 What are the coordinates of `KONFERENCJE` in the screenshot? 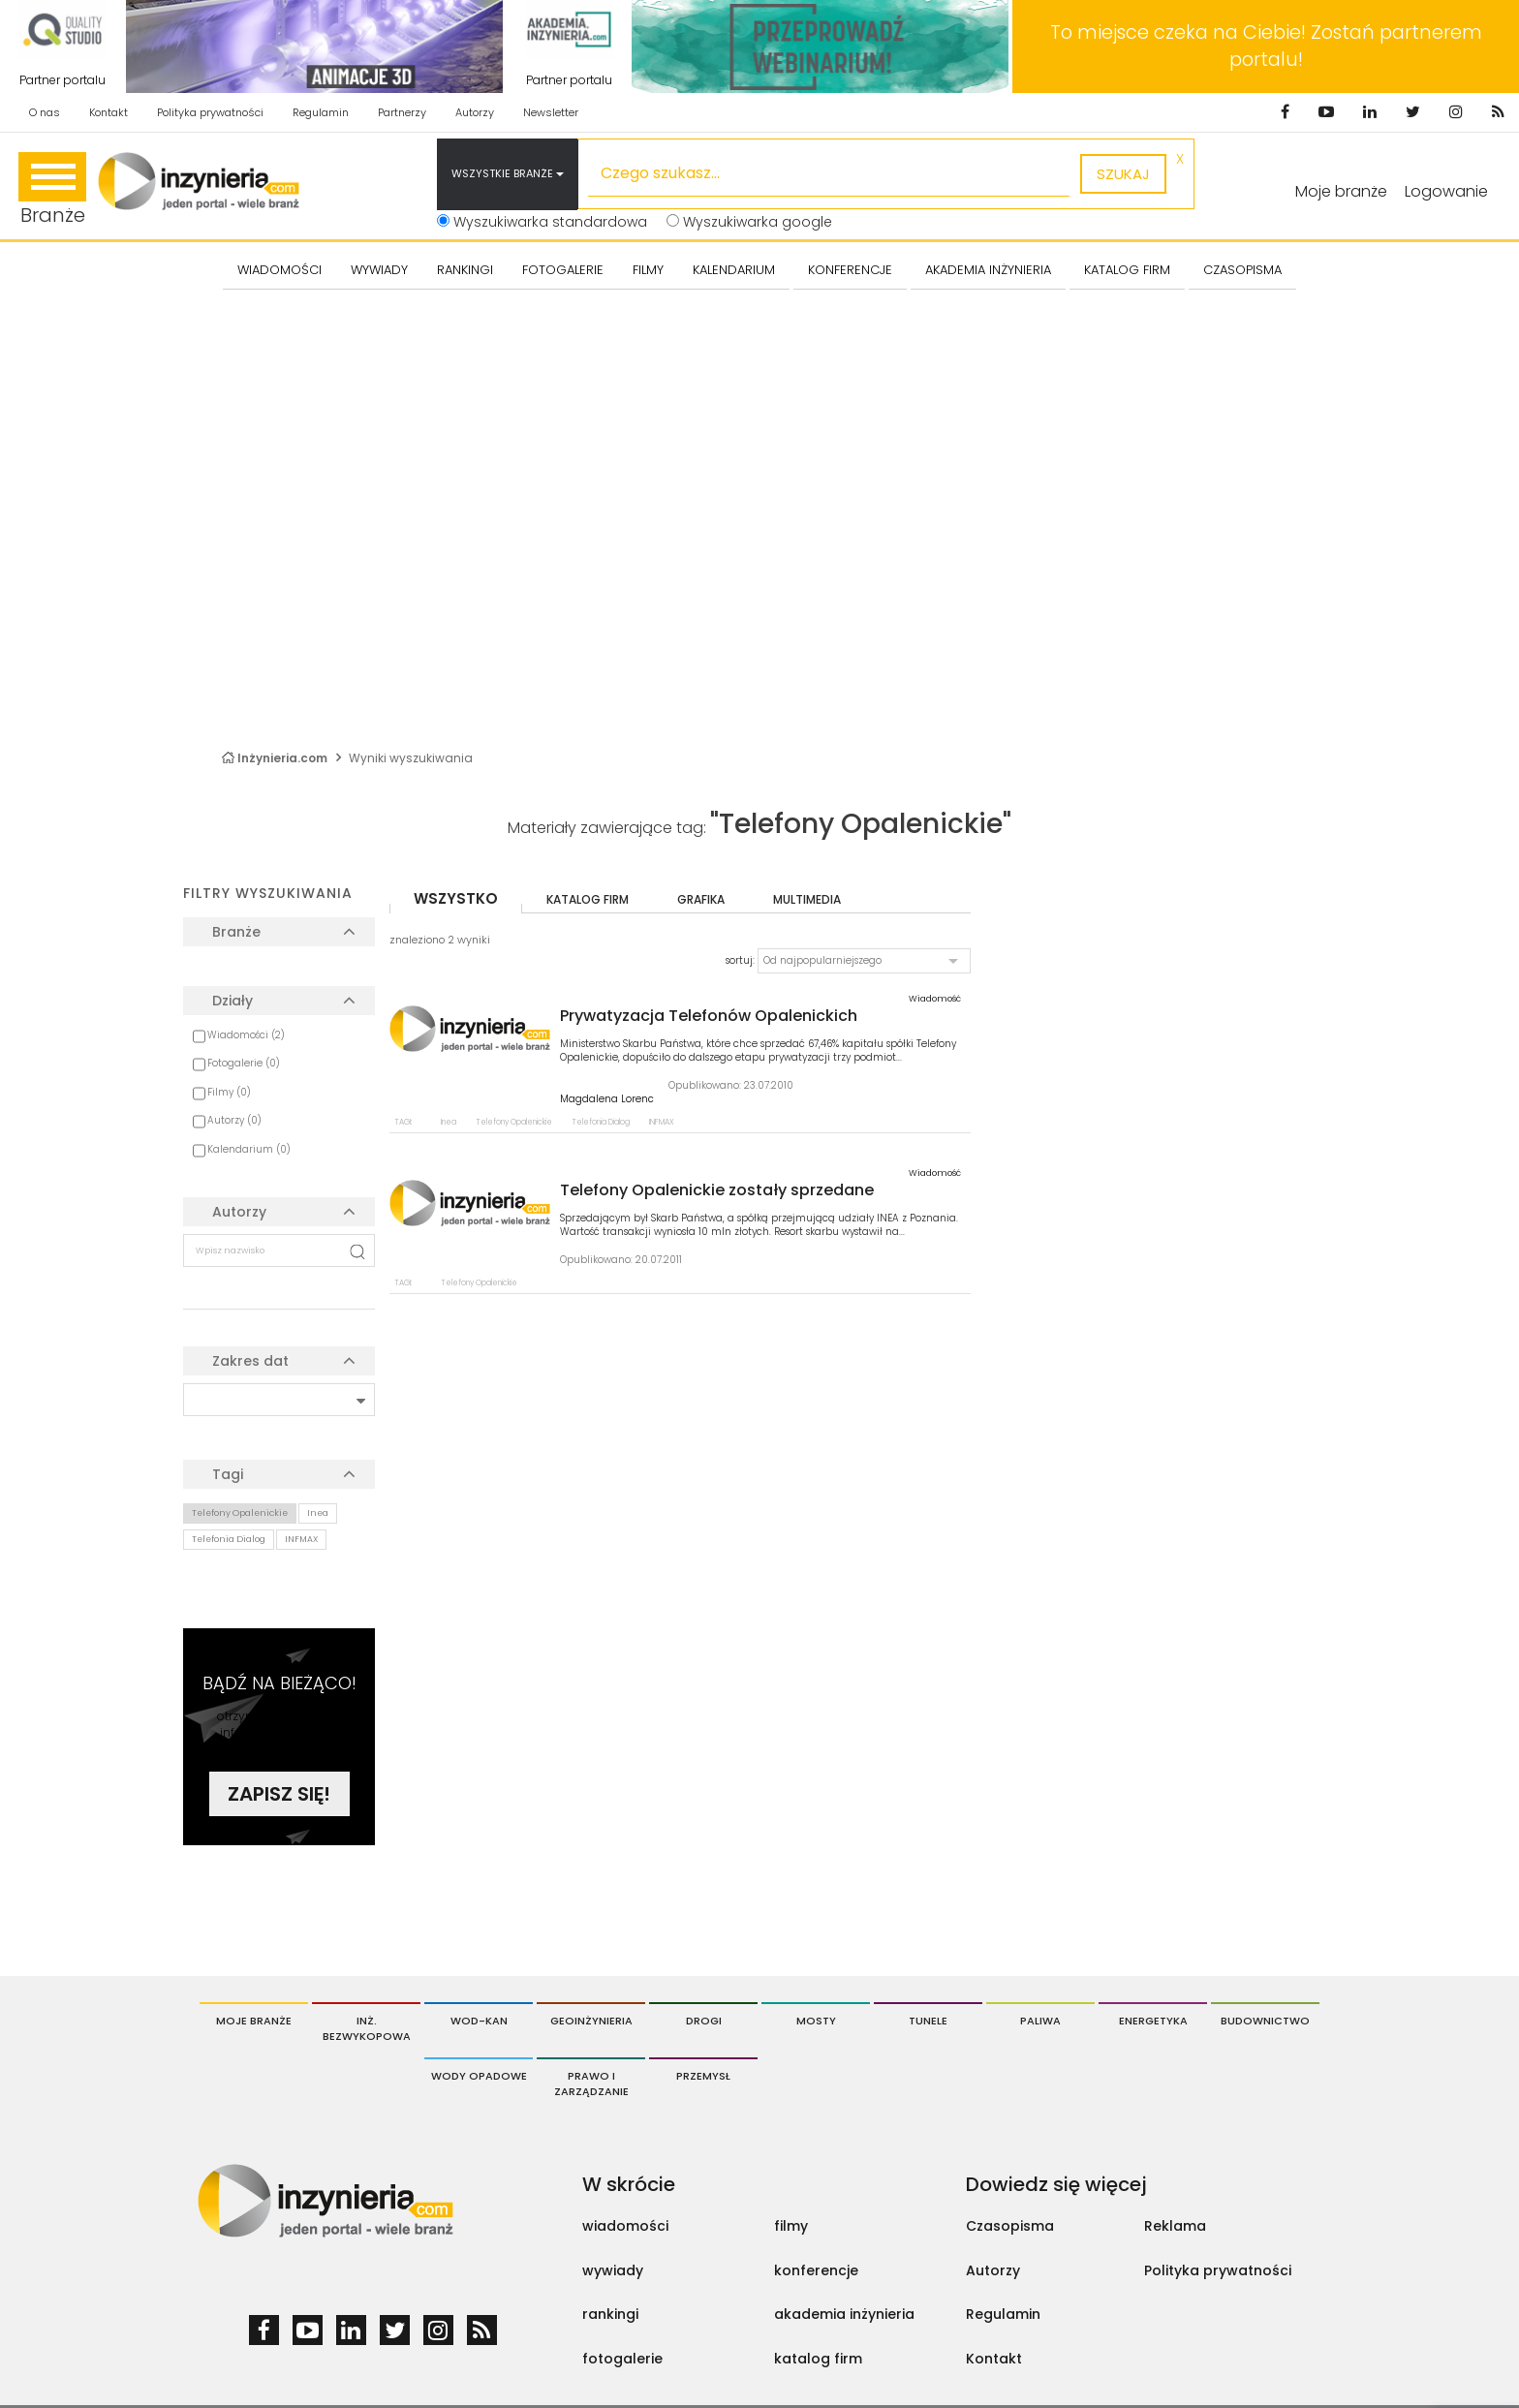 It's located at (850, 270).